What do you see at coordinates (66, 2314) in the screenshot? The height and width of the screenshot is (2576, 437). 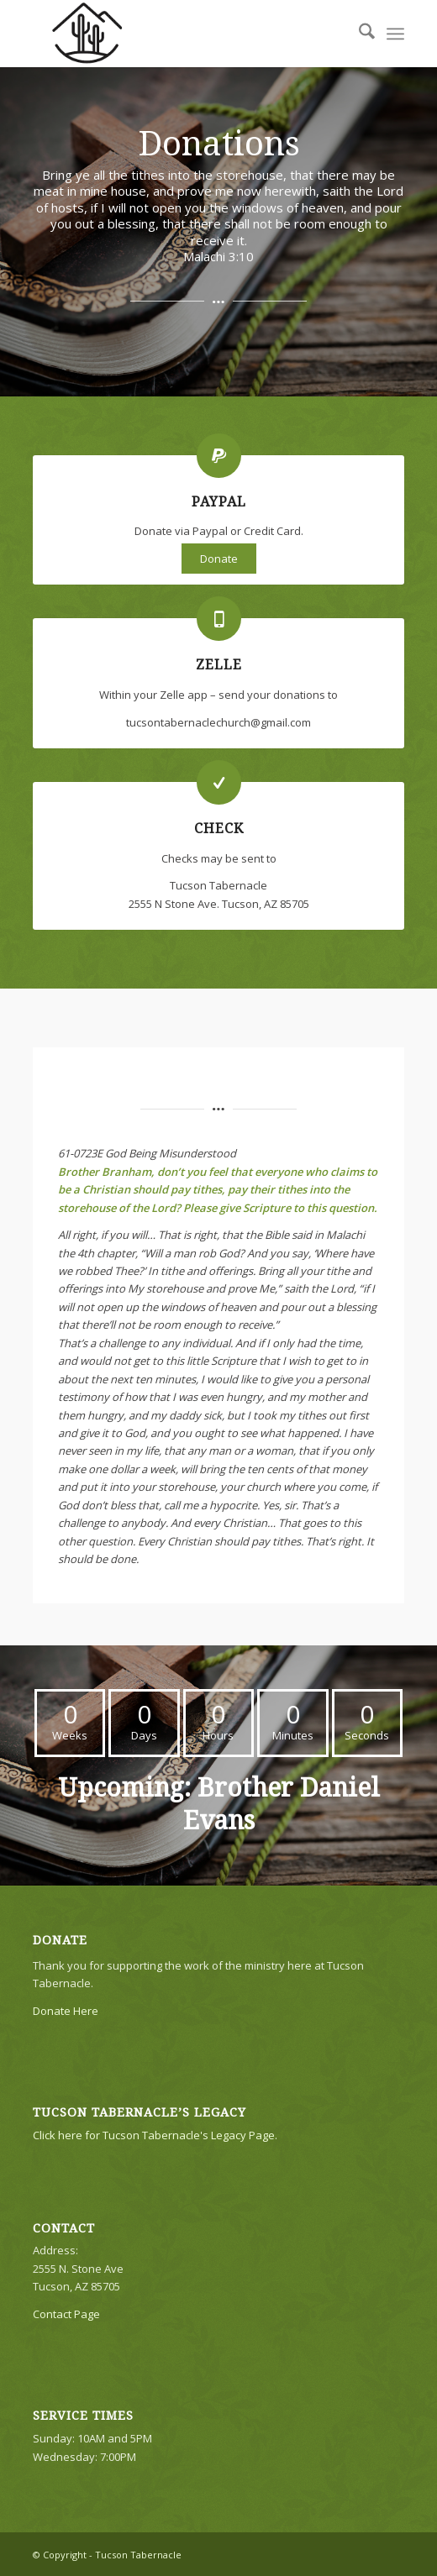 I see `Contact Page` at bounding box center [66, 2314].